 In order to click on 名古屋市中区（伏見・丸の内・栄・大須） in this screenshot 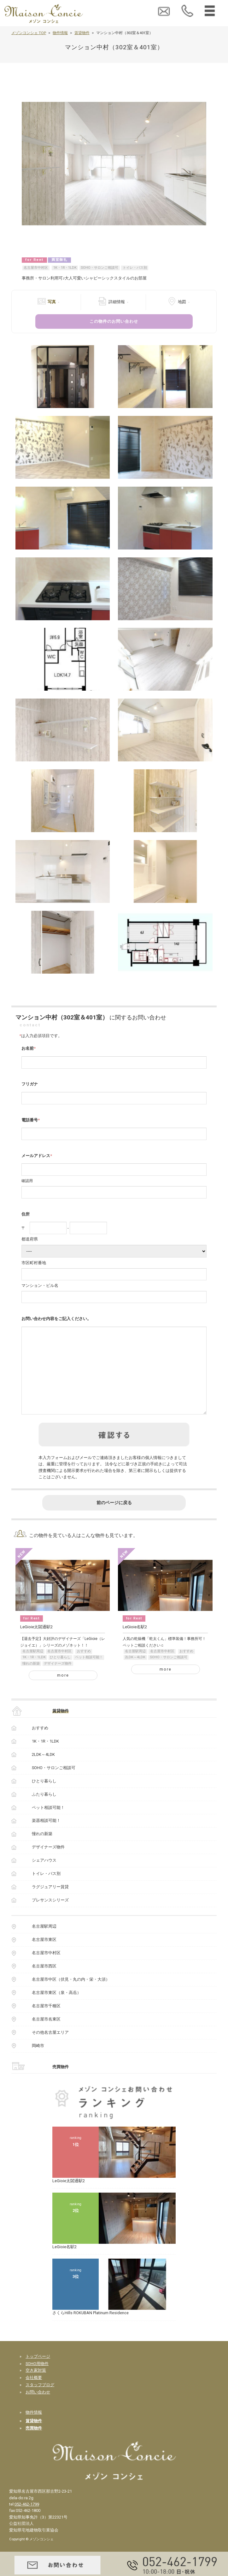, I will do `click(71, 1995)`.